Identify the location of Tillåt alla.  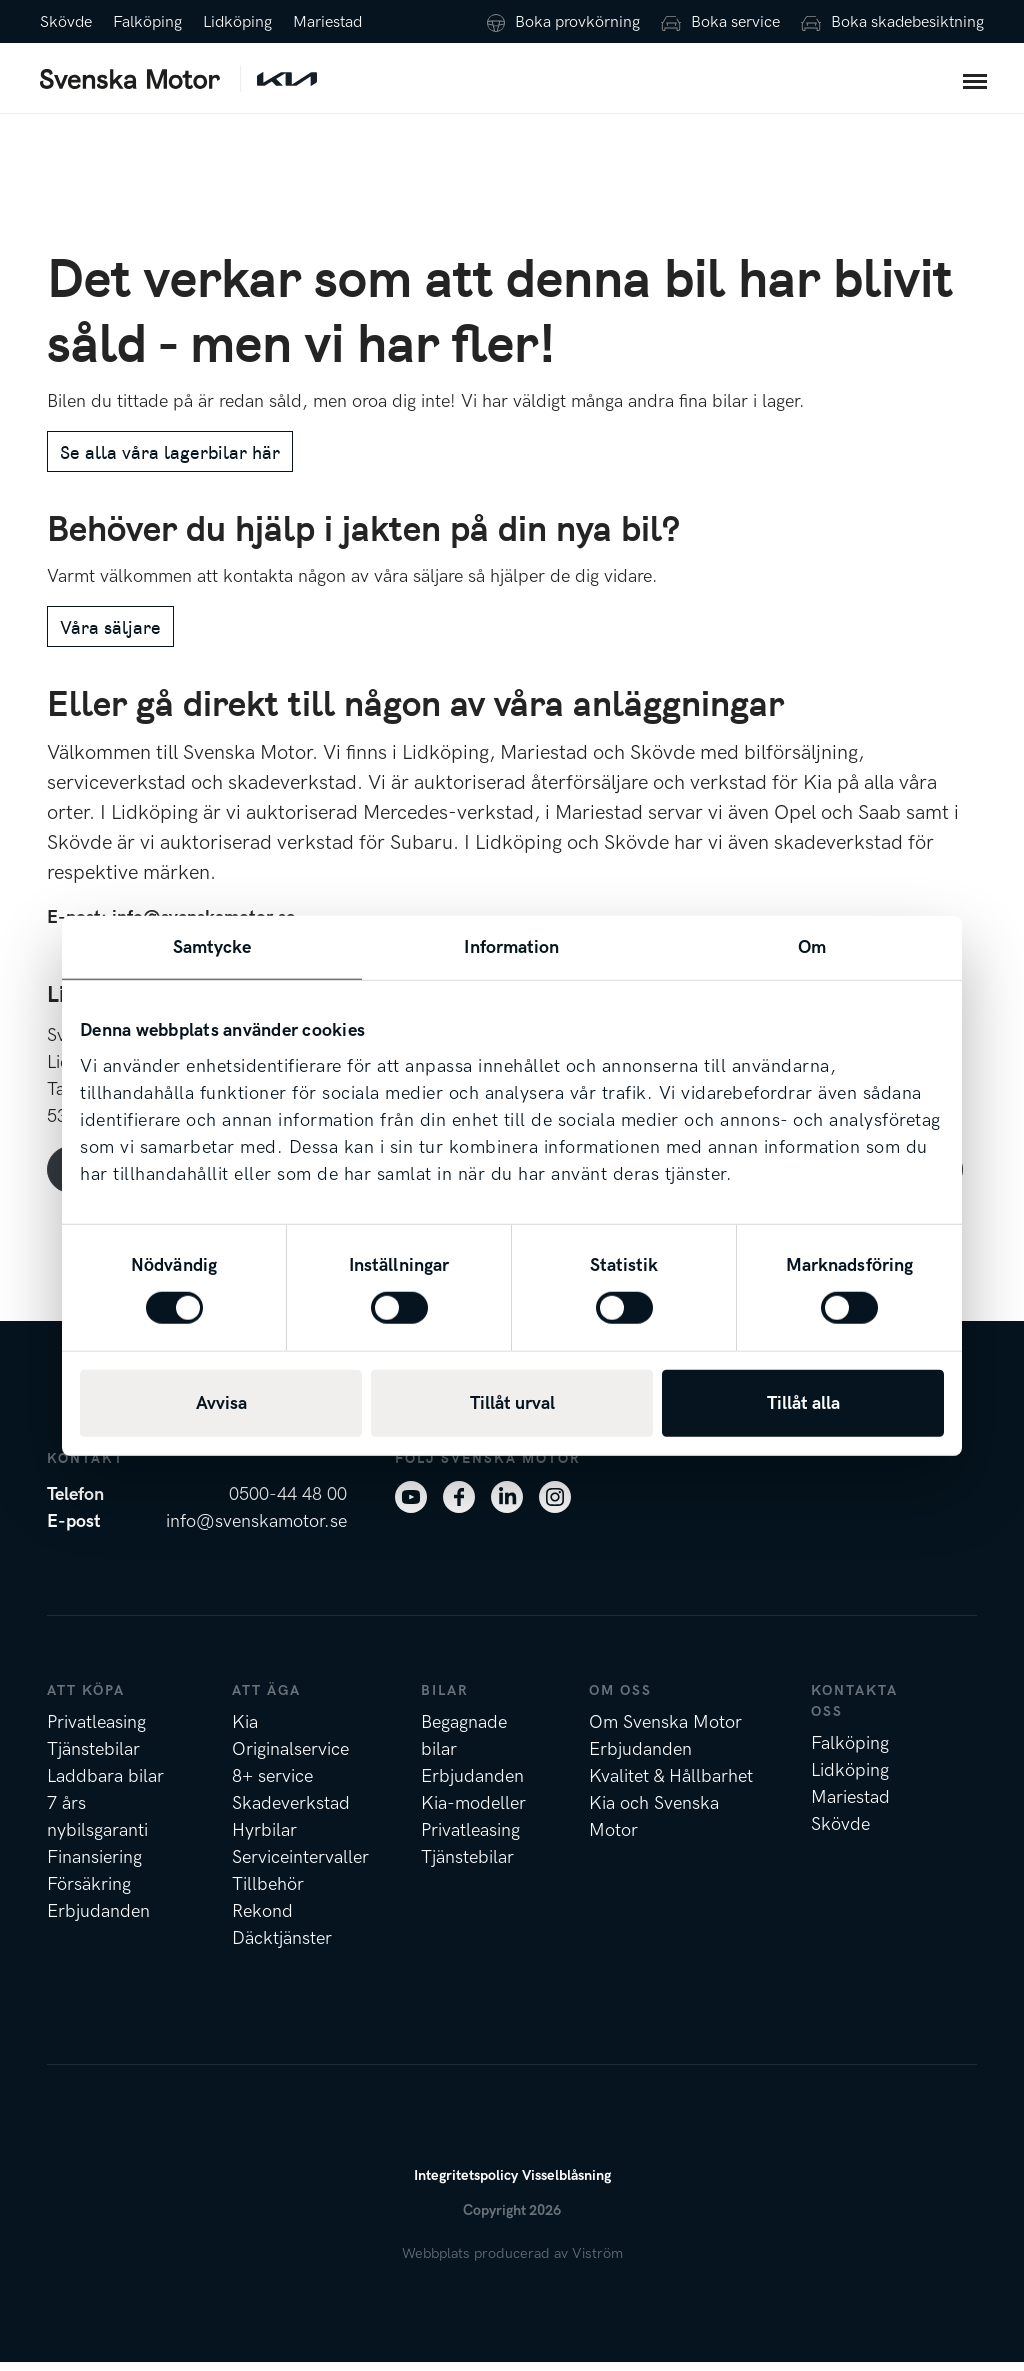
(803, 1403).